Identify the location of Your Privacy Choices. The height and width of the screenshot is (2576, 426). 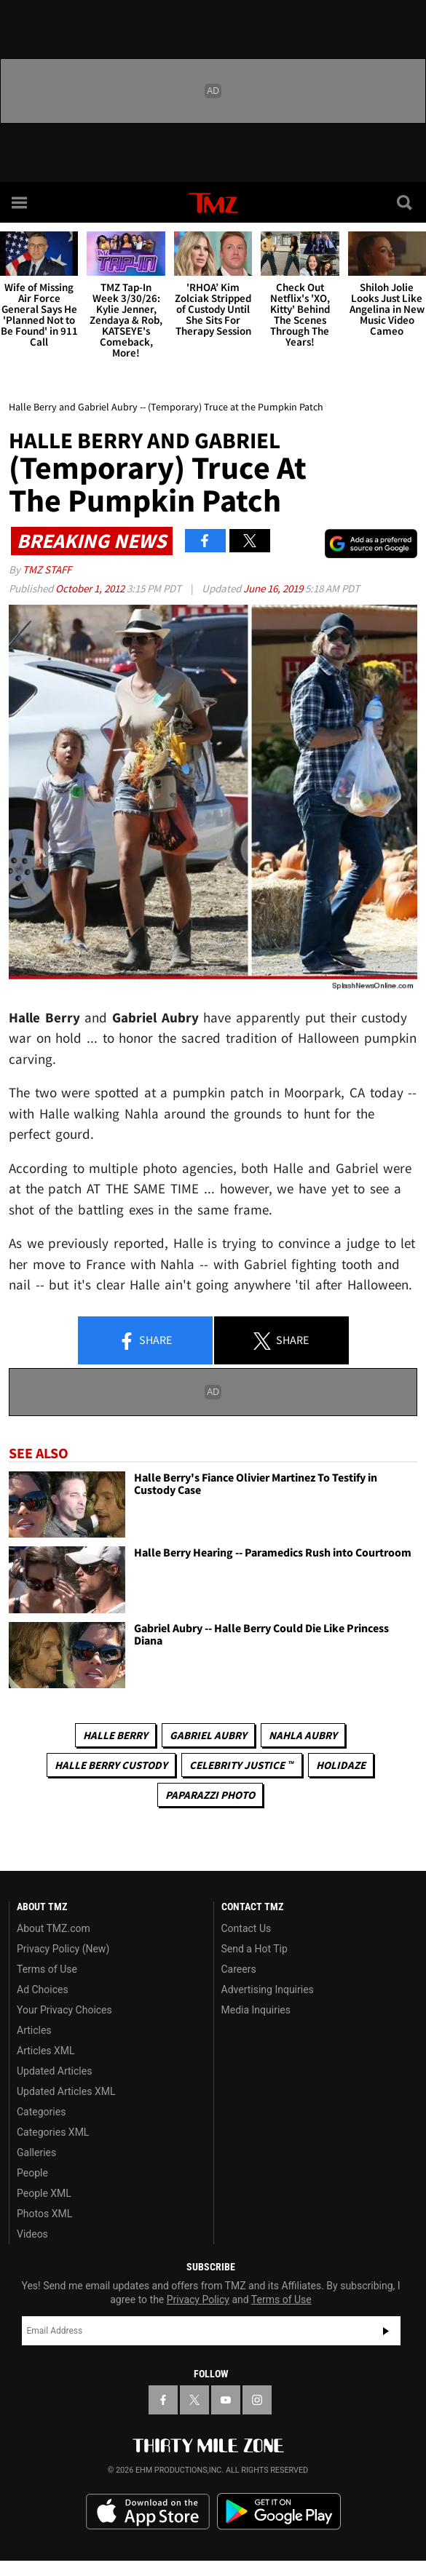
(64, 2010).